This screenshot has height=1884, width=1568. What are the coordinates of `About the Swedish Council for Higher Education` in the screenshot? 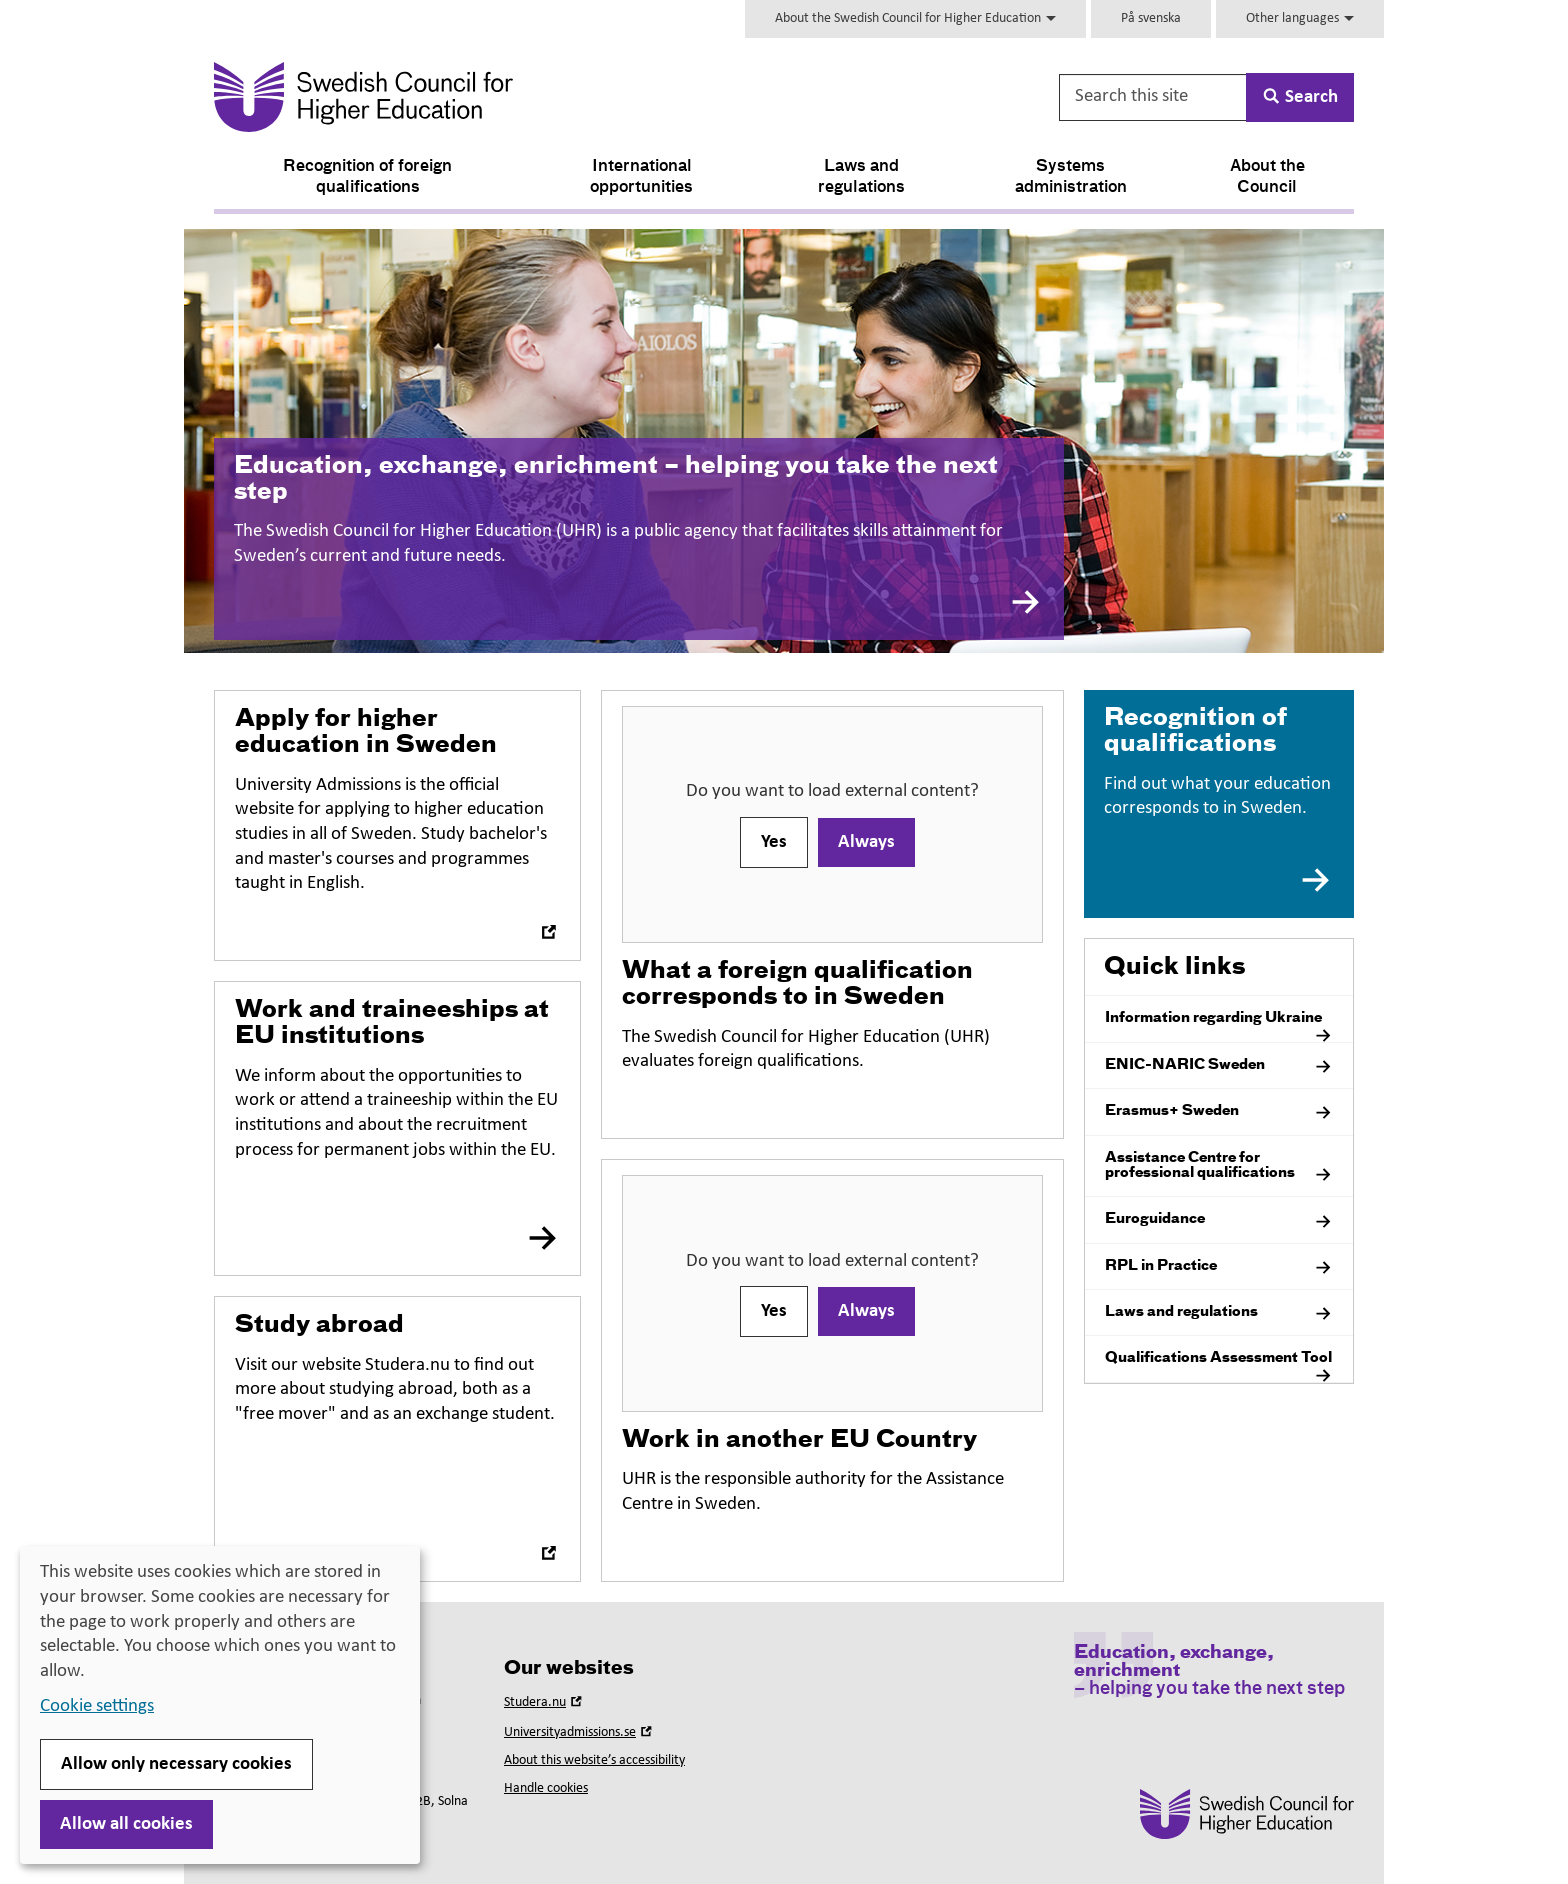 It's located at (915, 18).